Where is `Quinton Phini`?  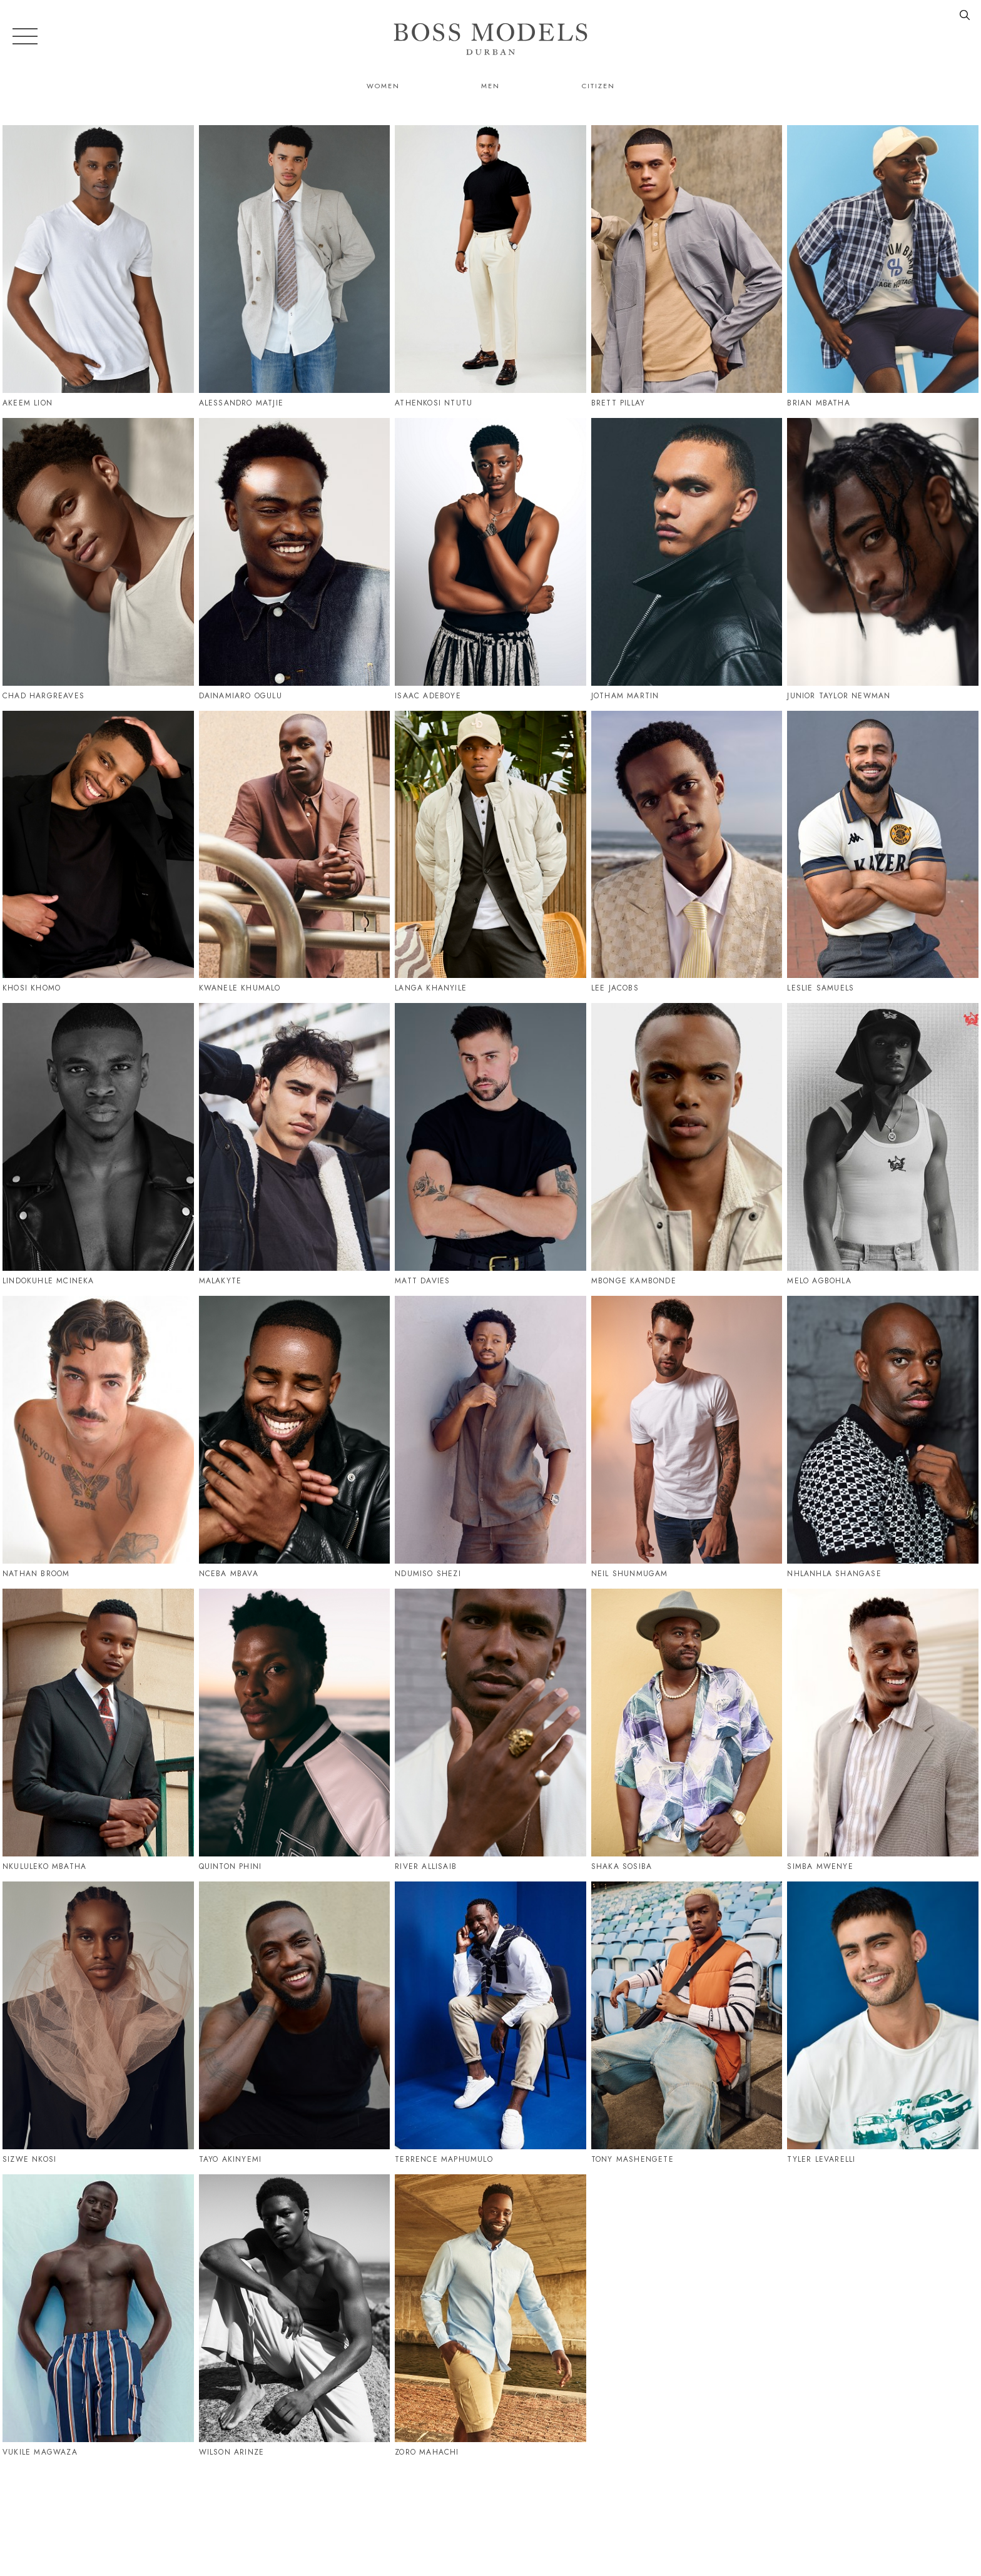 Quinton Phini is located at coordinates (230, 1866).